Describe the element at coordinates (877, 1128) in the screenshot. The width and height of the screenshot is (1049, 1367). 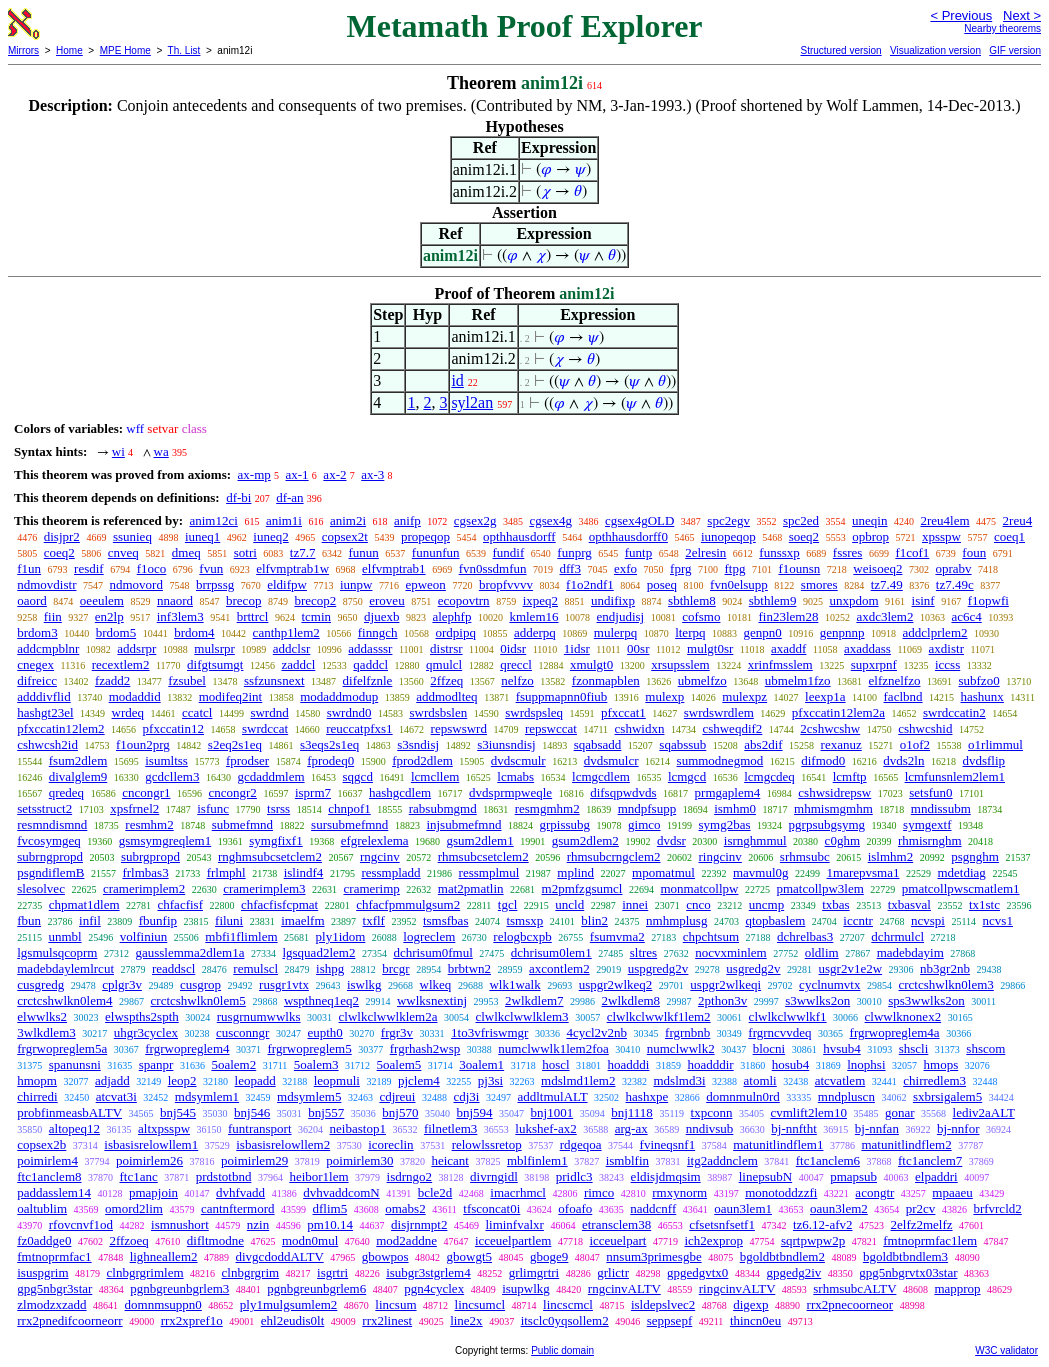
I see `bj-nnfan` at that location.